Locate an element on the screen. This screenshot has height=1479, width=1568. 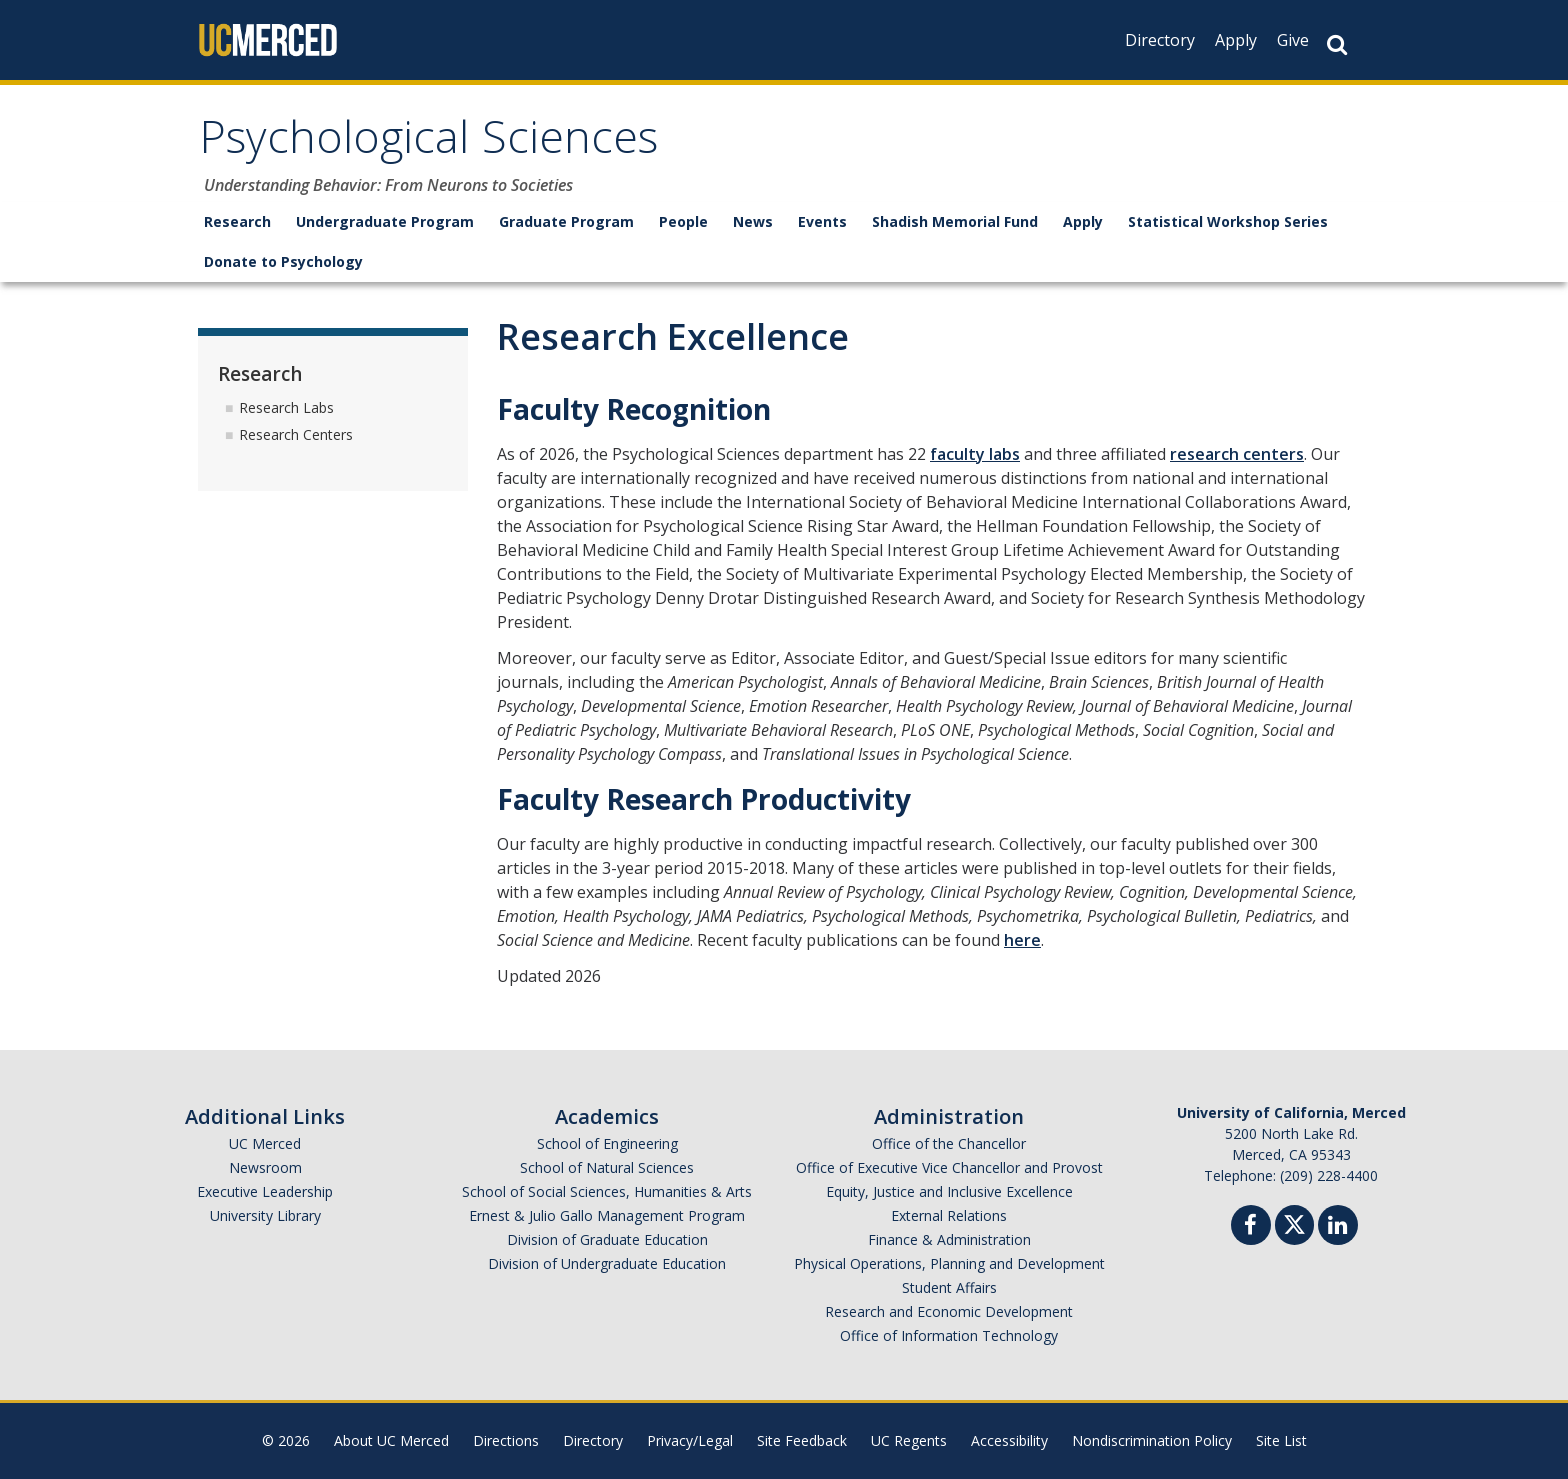
Undergraduate Program is located at coordinates (385, 221).